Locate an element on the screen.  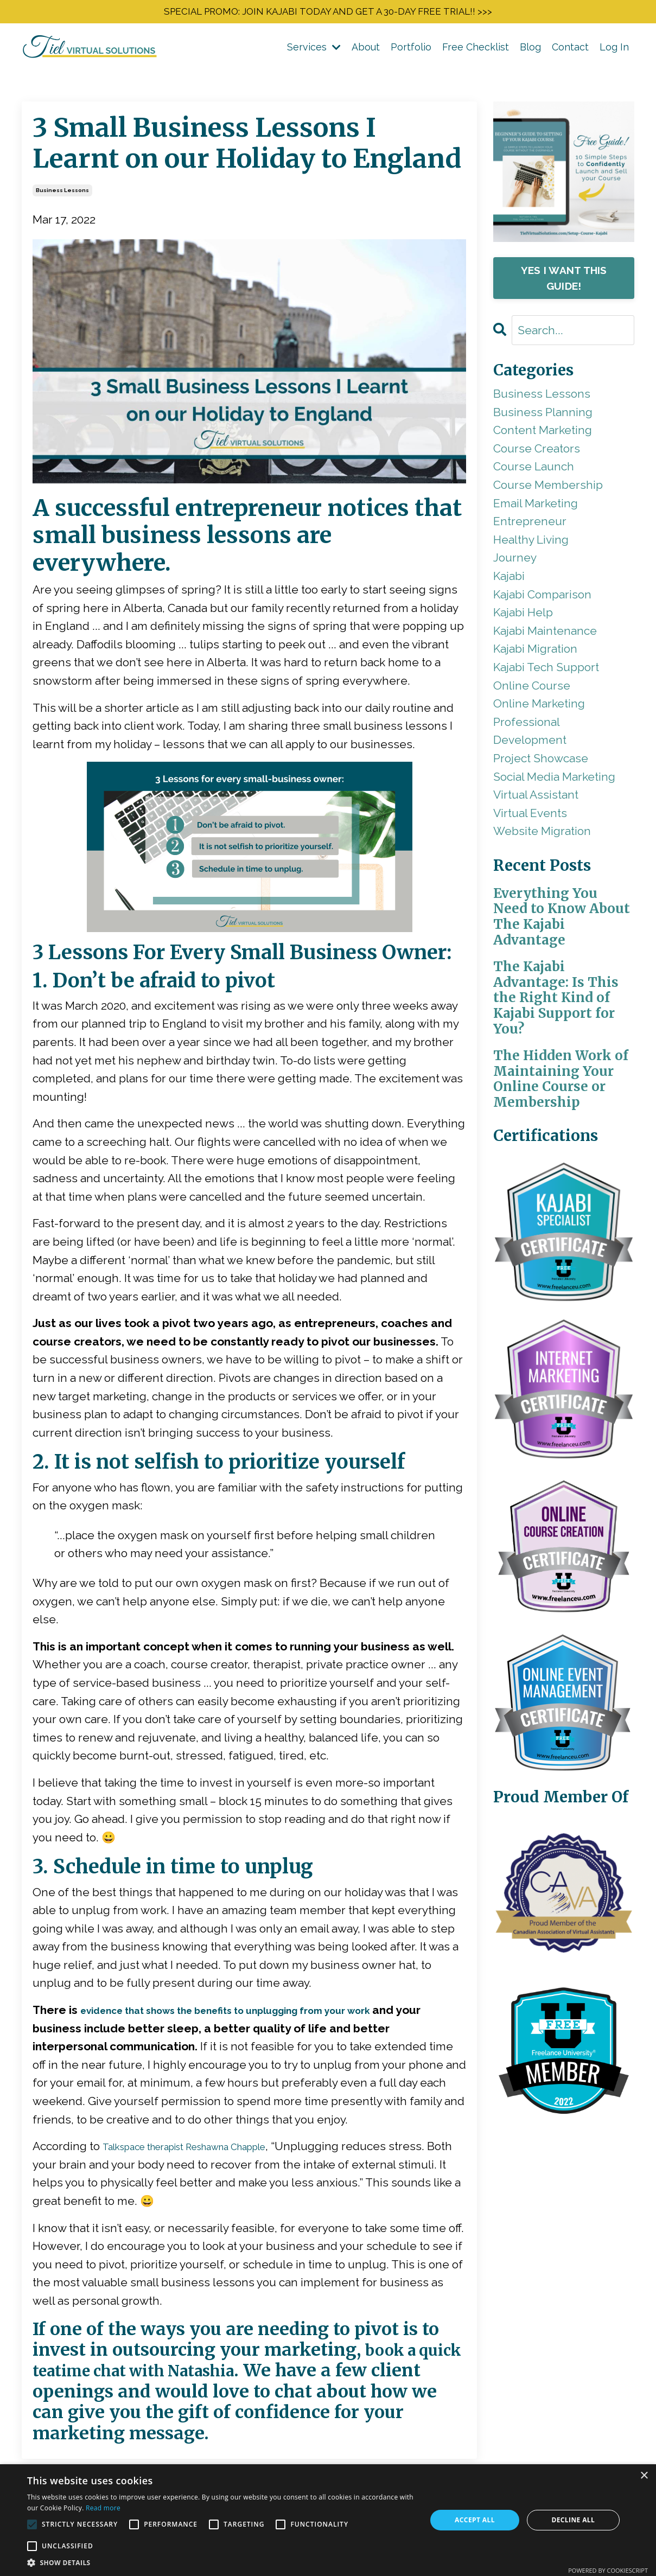
The Hidden Work of Maintaining Your Online Course or Membership is located at coordinates (560, 1082).